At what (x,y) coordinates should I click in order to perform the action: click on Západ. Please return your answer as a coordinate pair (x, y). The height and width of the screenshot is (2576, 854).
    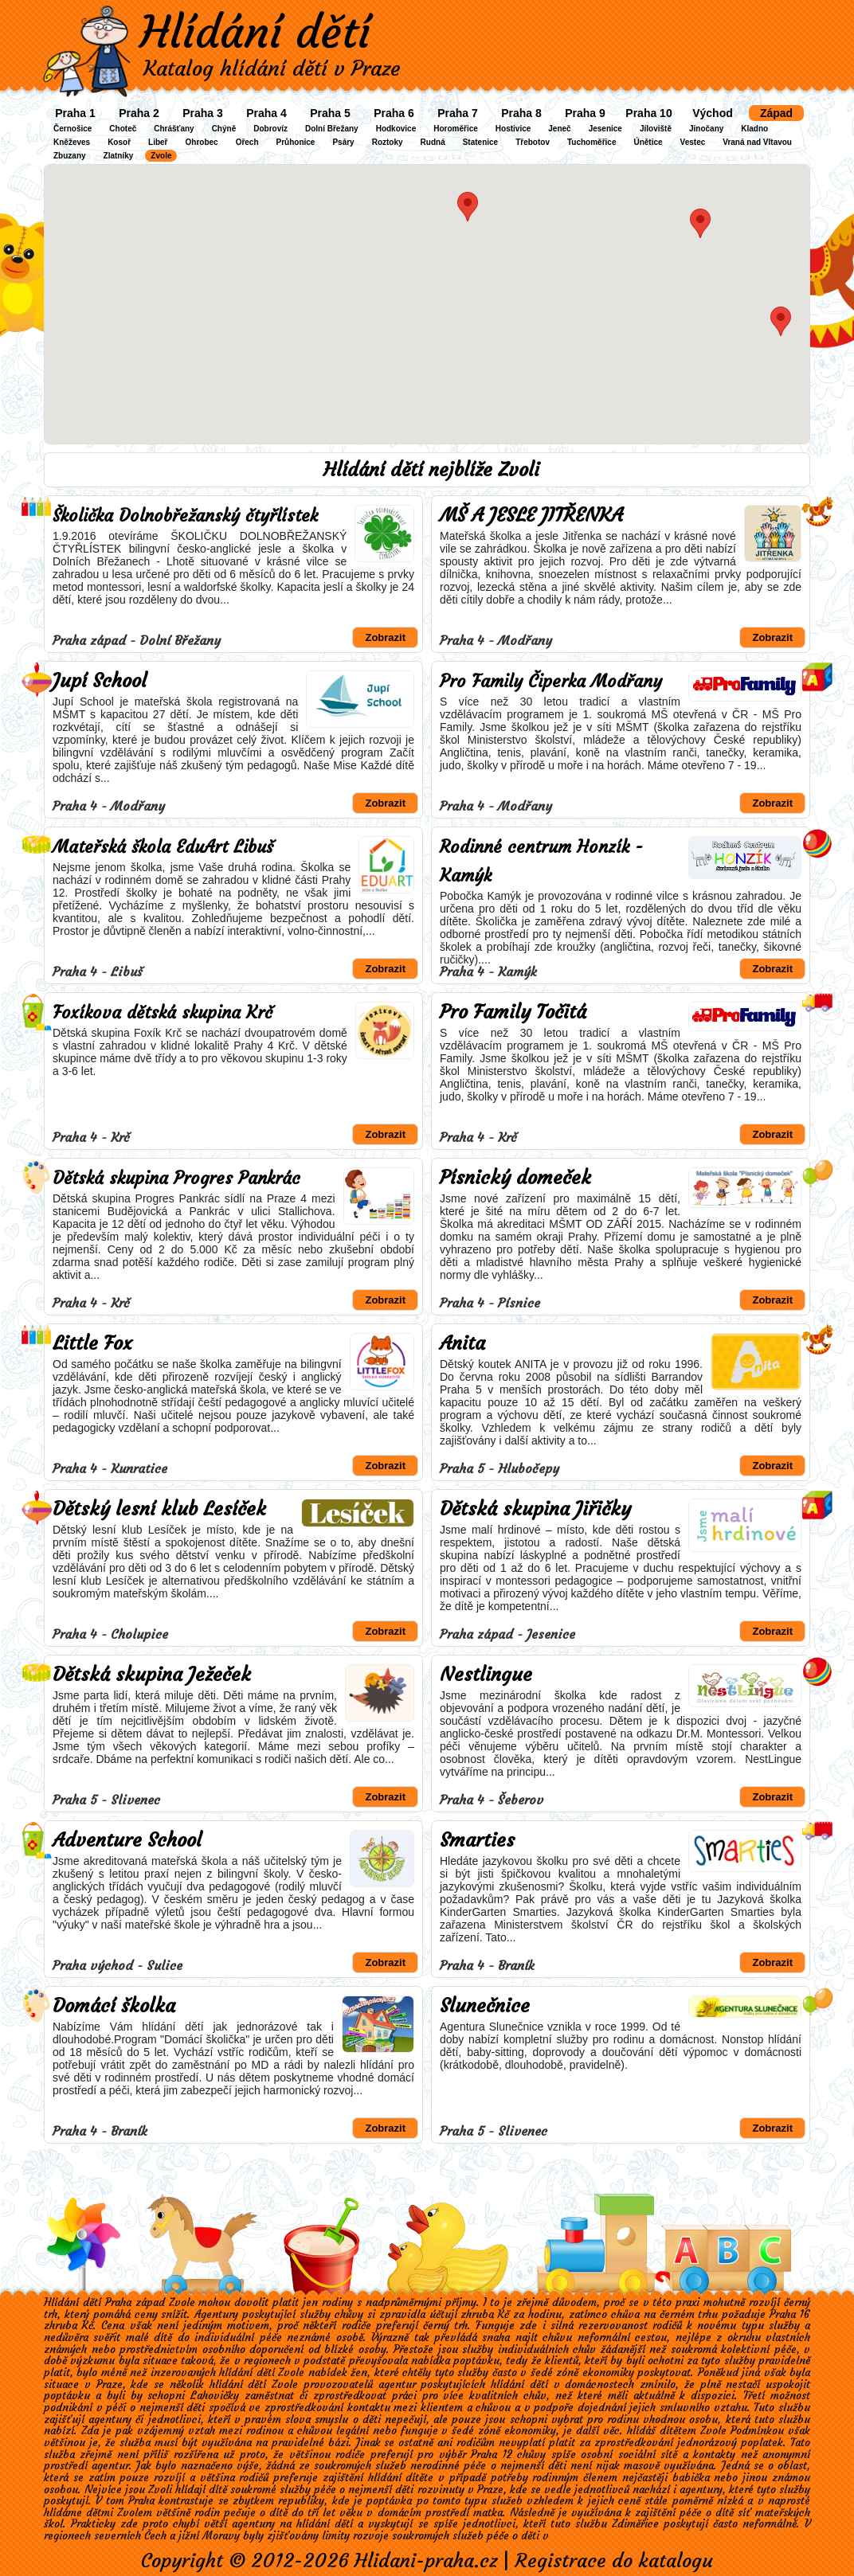
    Looking at the image, I should click on (776, 113).